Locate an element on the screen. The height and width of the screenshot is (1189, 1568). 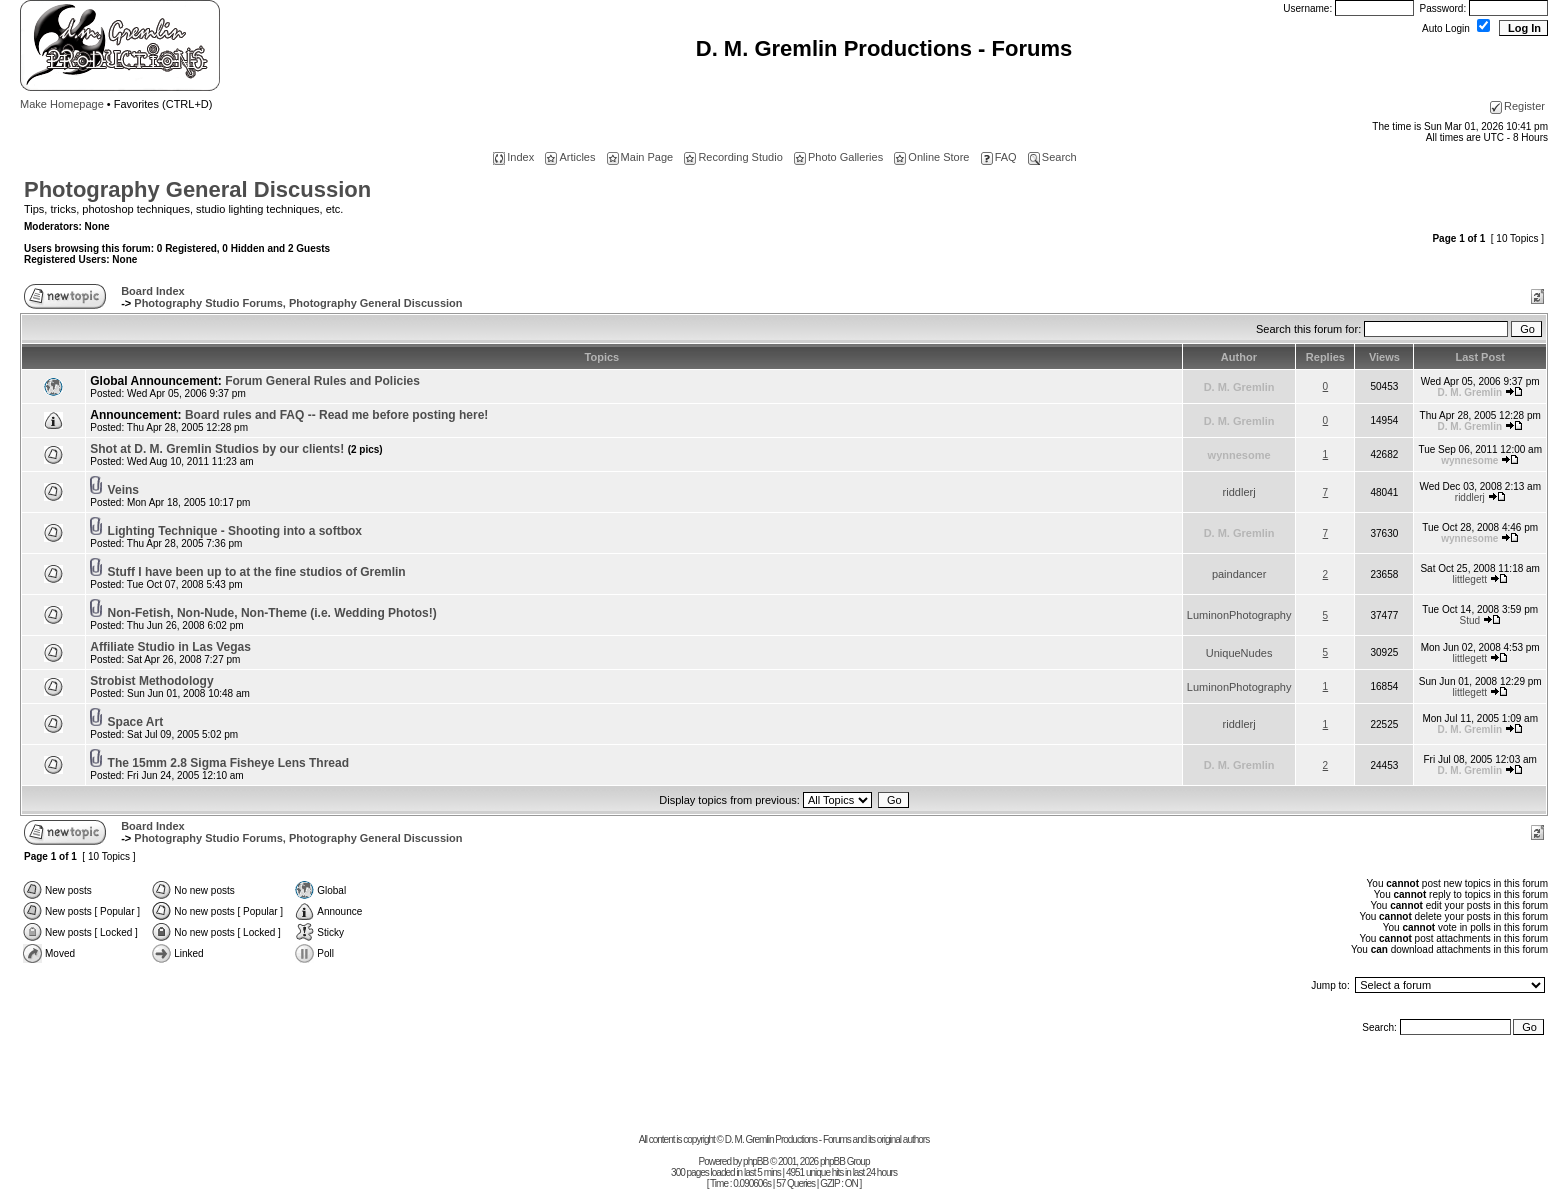
Stud is located at coordinates (1470, 620).